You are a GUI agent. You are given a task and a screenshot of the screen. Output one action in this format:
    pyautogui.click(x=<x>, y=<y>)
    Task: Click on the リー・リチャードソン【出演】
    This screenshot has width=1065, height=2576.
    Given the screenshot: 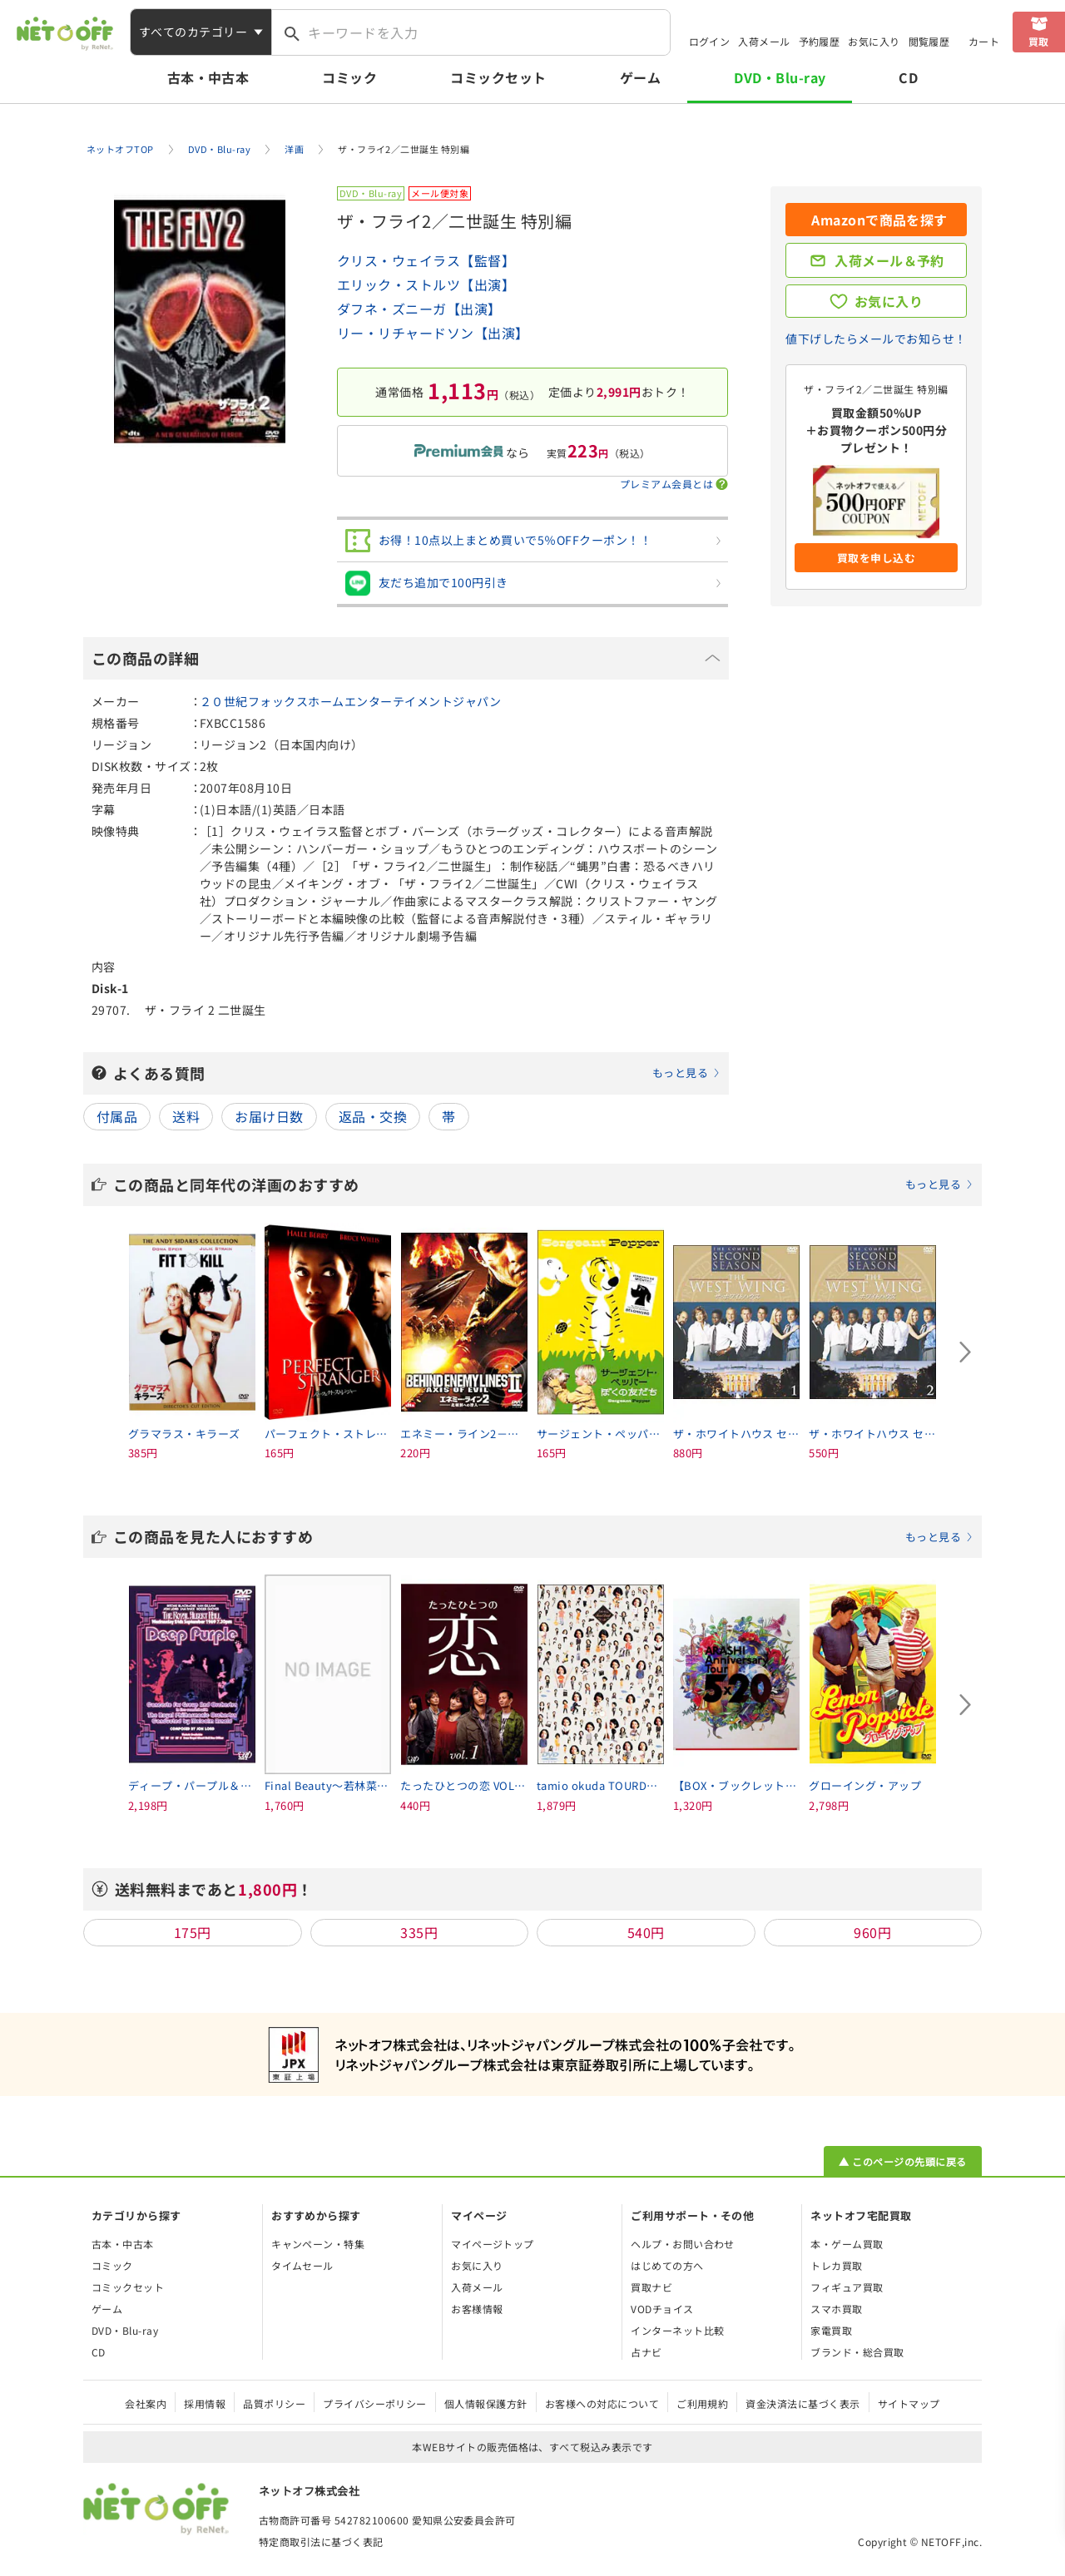 What is the action you would take?
    pyautogui.click(x=433, y=333)
    